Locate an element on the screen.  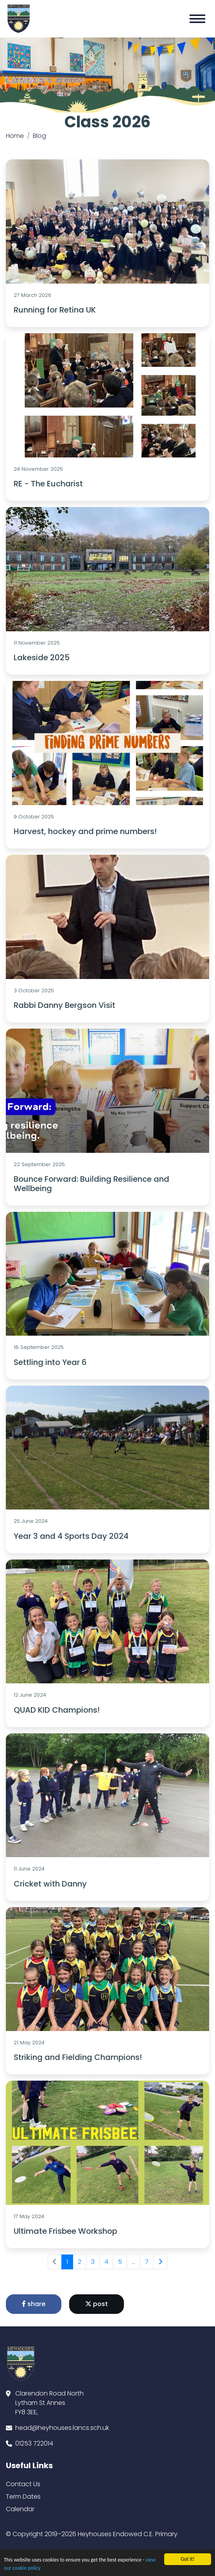
Year 3 and 4 Sports Day 2024 is located at coordinates (71, 1536).